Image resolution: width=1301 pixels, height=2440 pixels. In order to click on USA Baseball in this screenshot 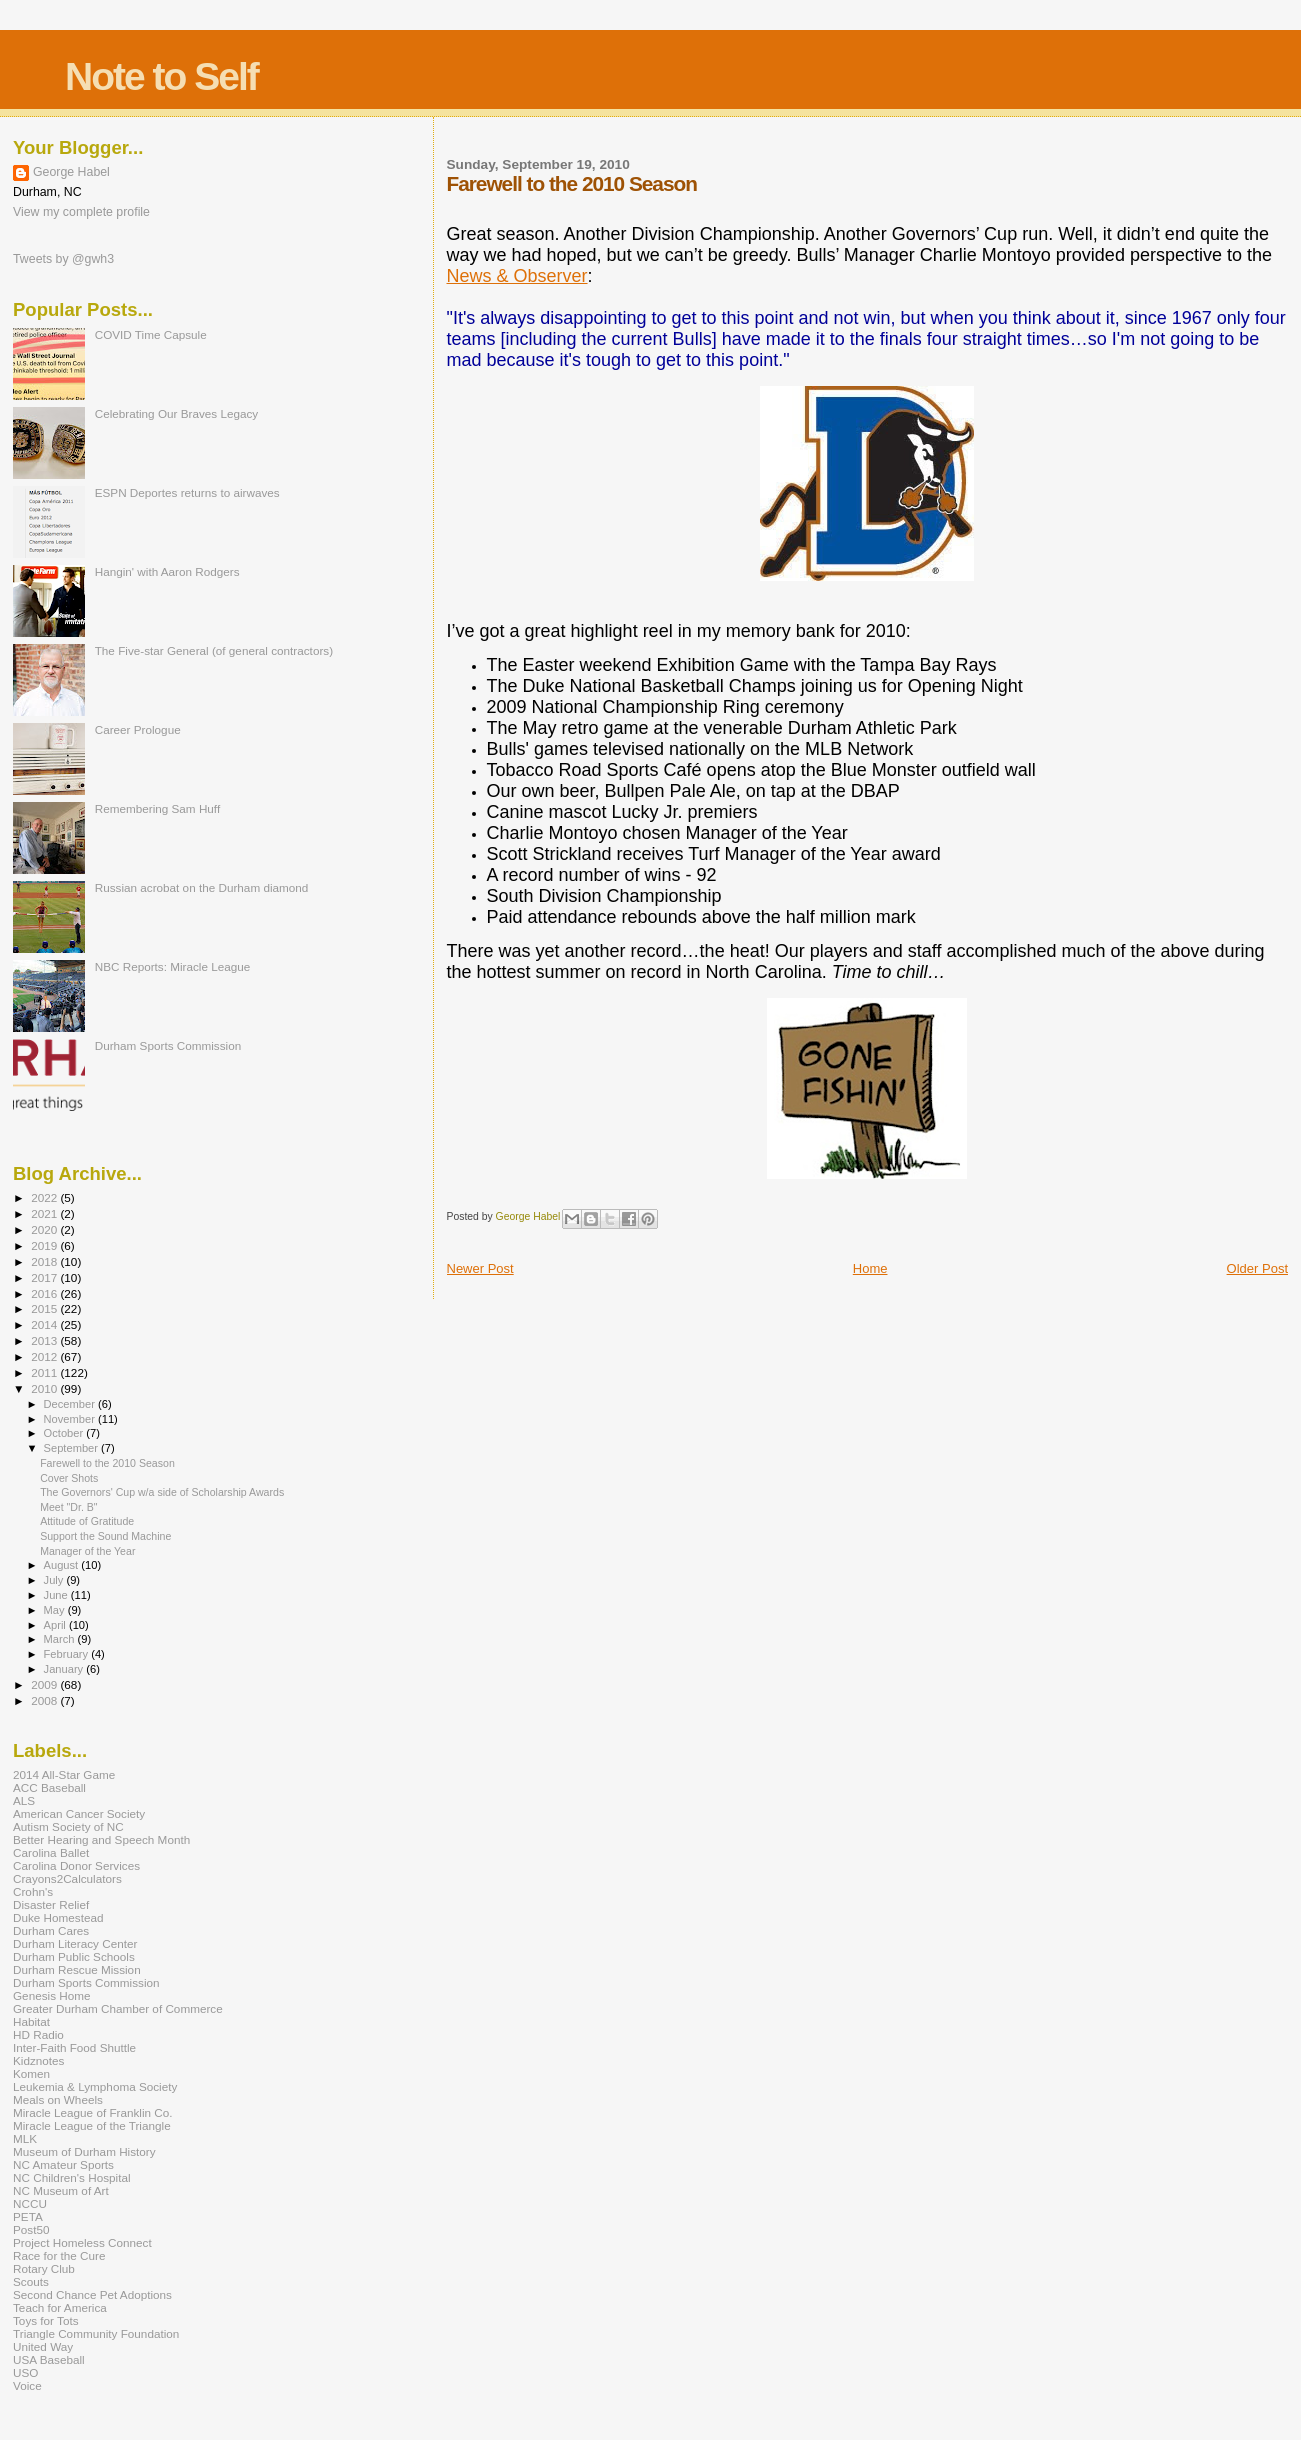, I will do `click(49, 2359)`.